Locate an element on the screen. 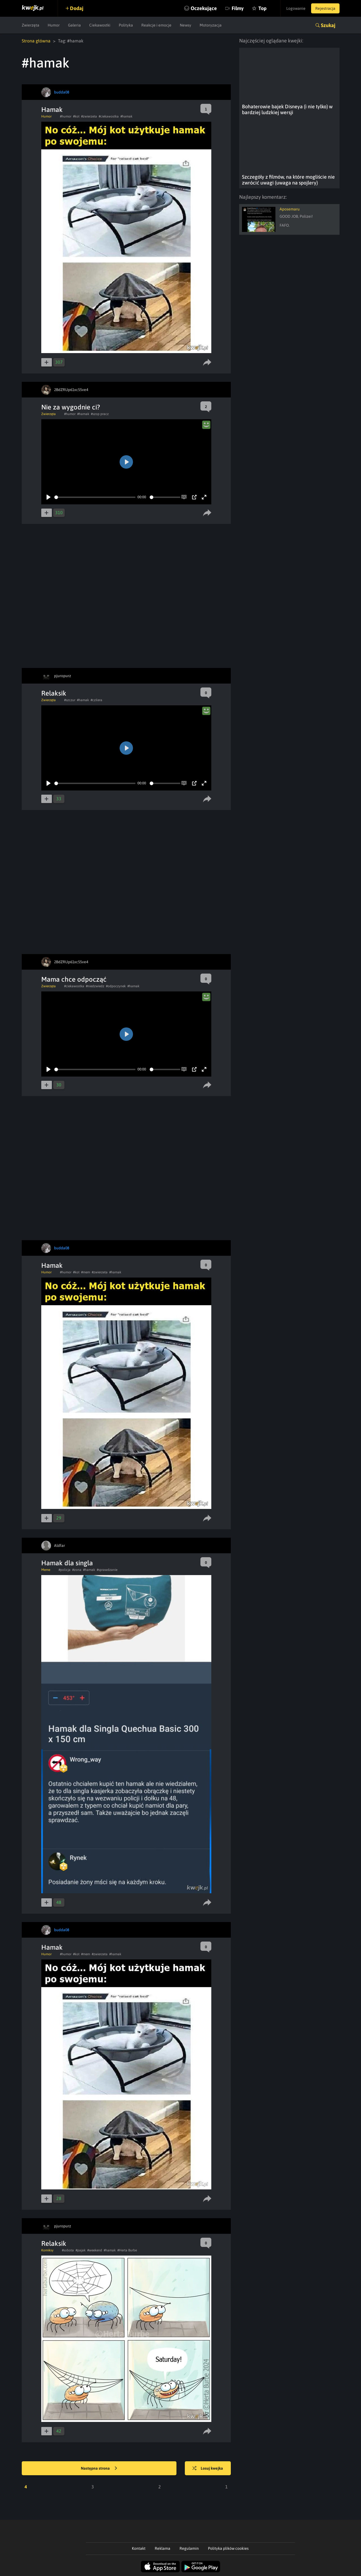  Oczekujące is located at coordinates (204, 8).